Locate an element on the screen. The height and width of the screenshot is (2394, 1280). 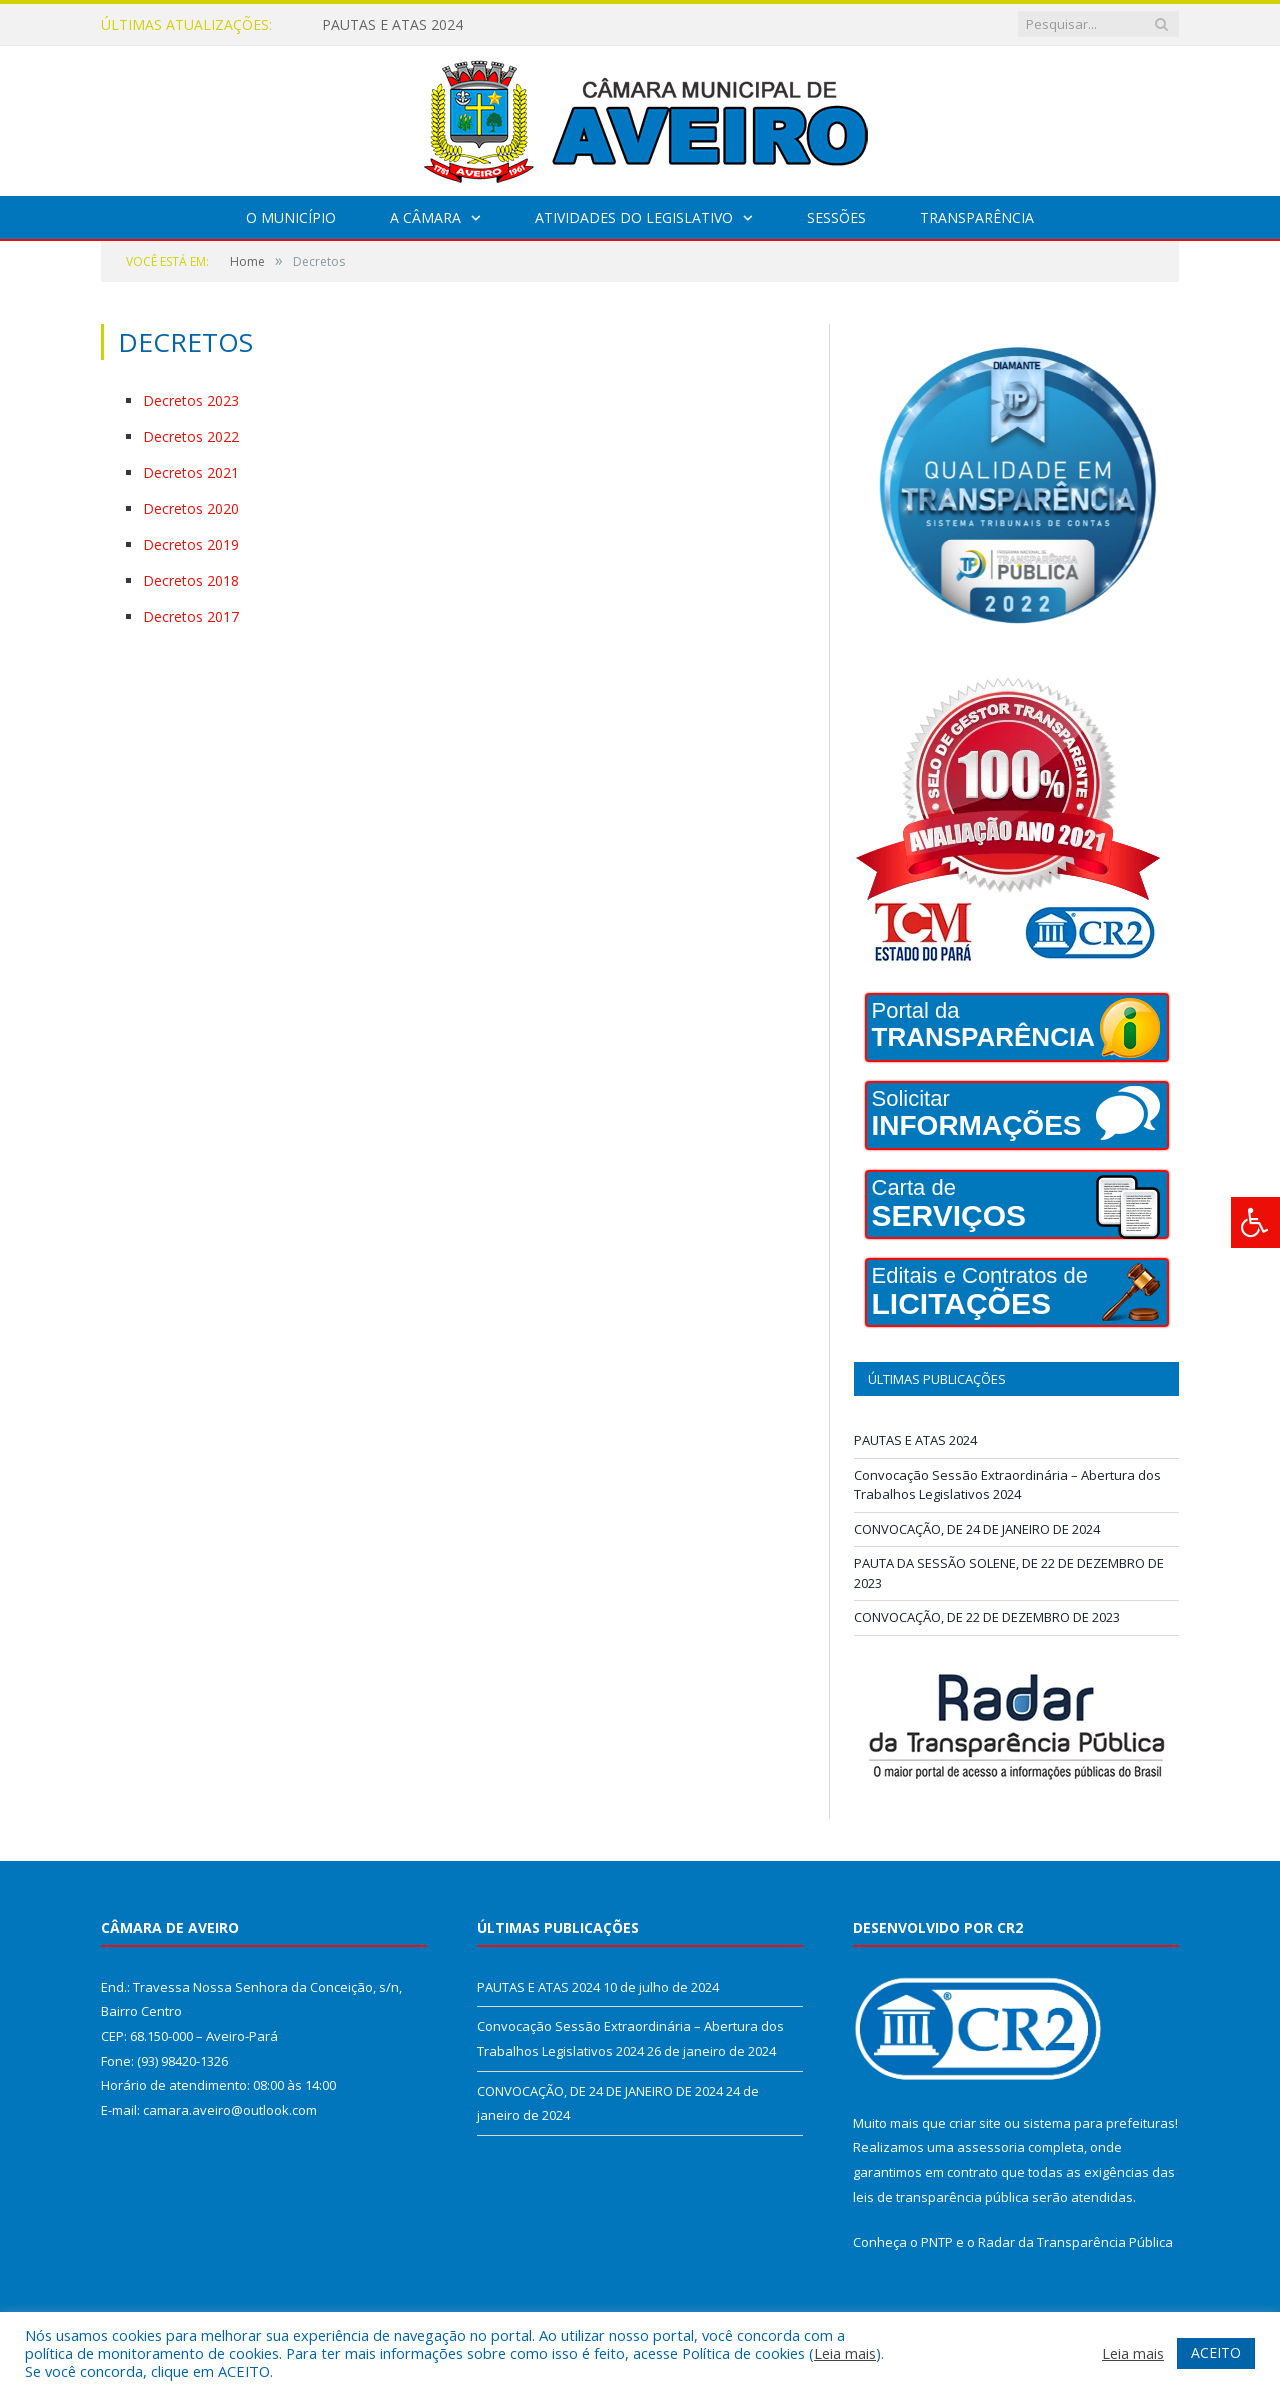
Leia mais is located at coordinates (845, 2353).